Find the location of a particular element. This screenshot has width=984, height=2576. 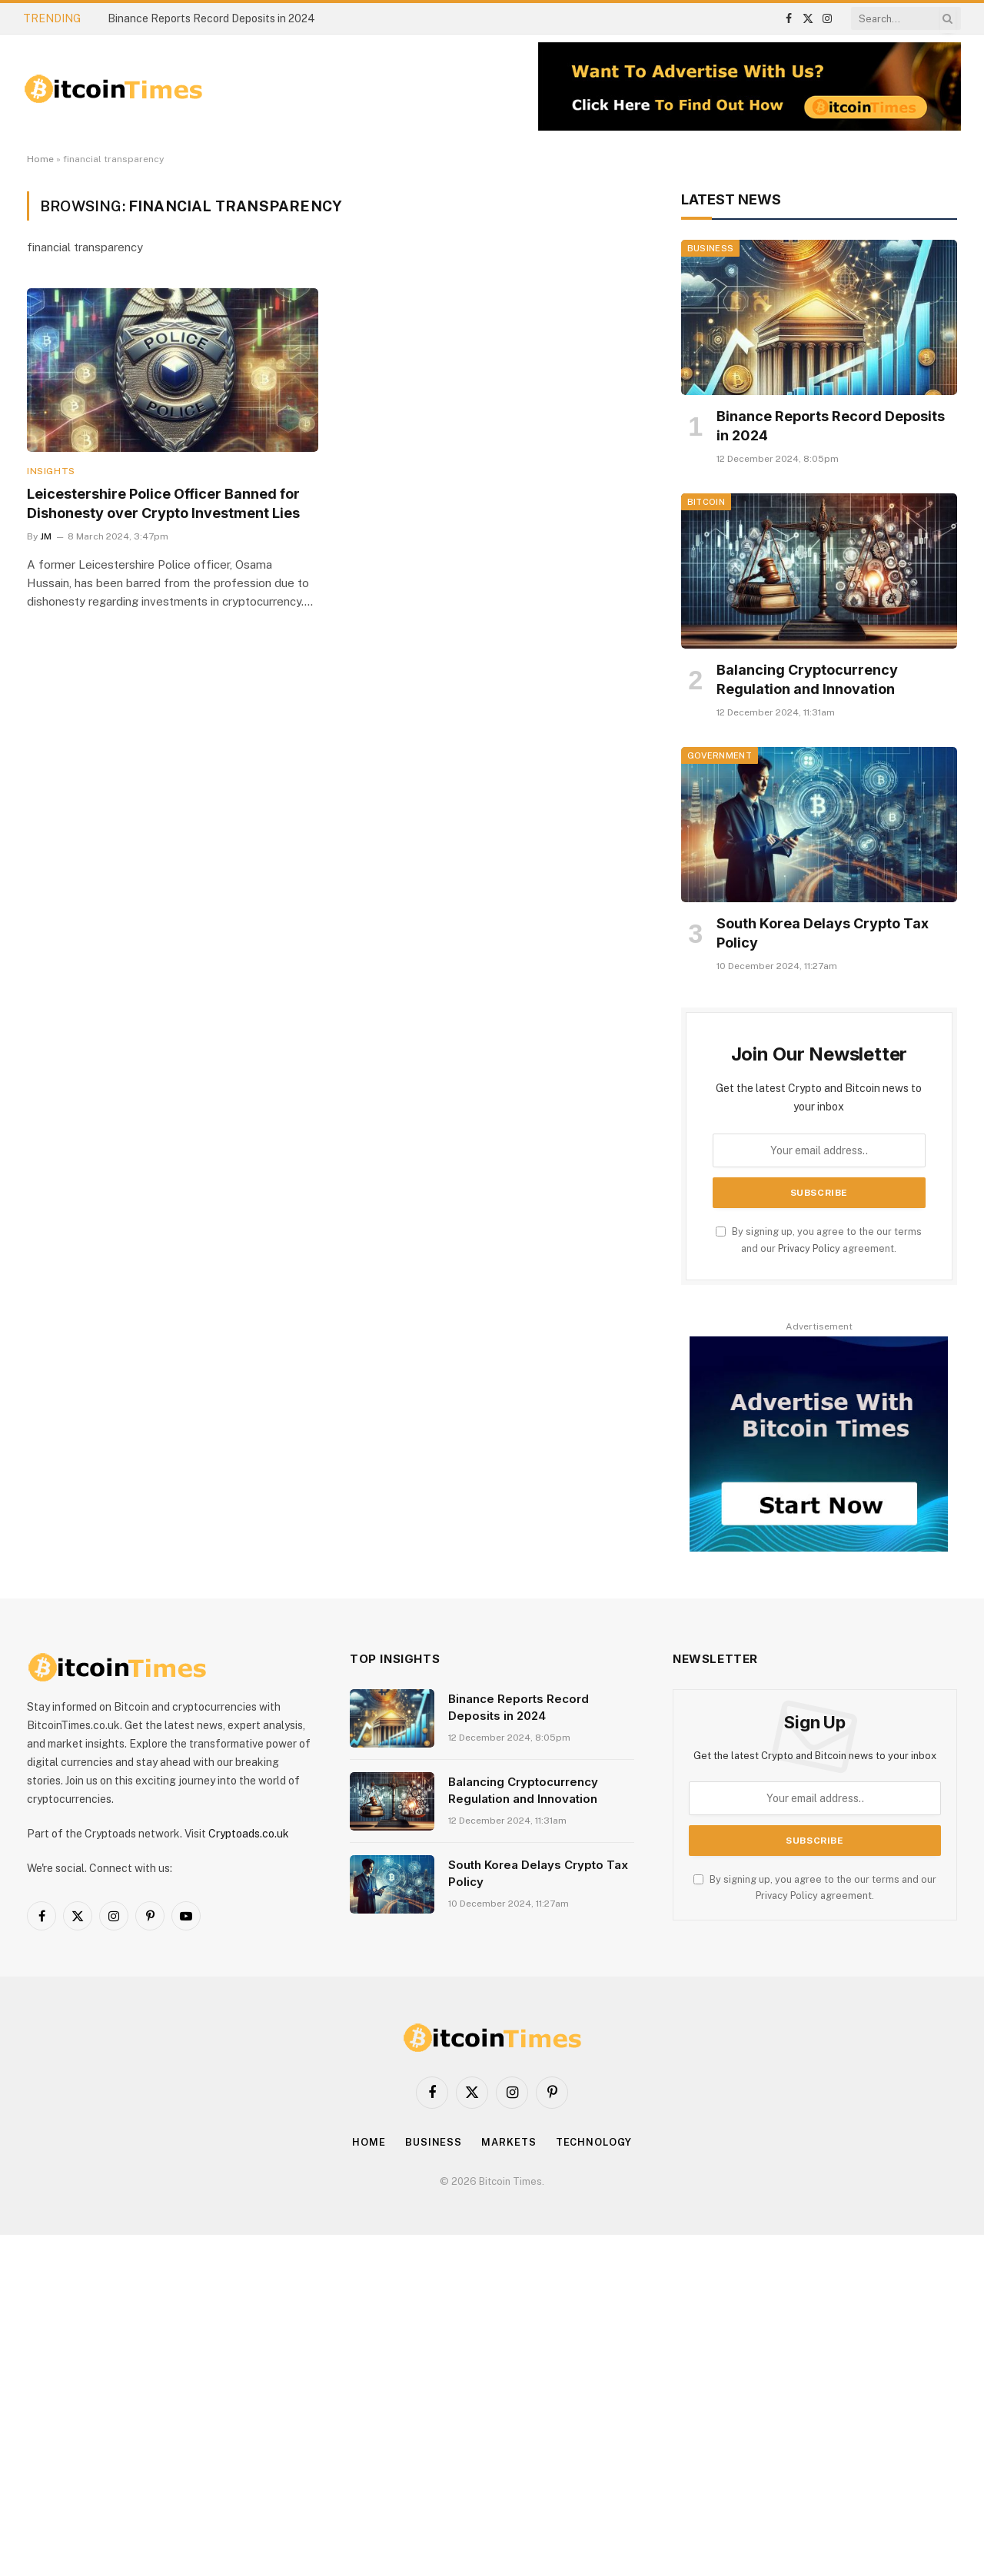

Business is located at coordinates (710, 248).